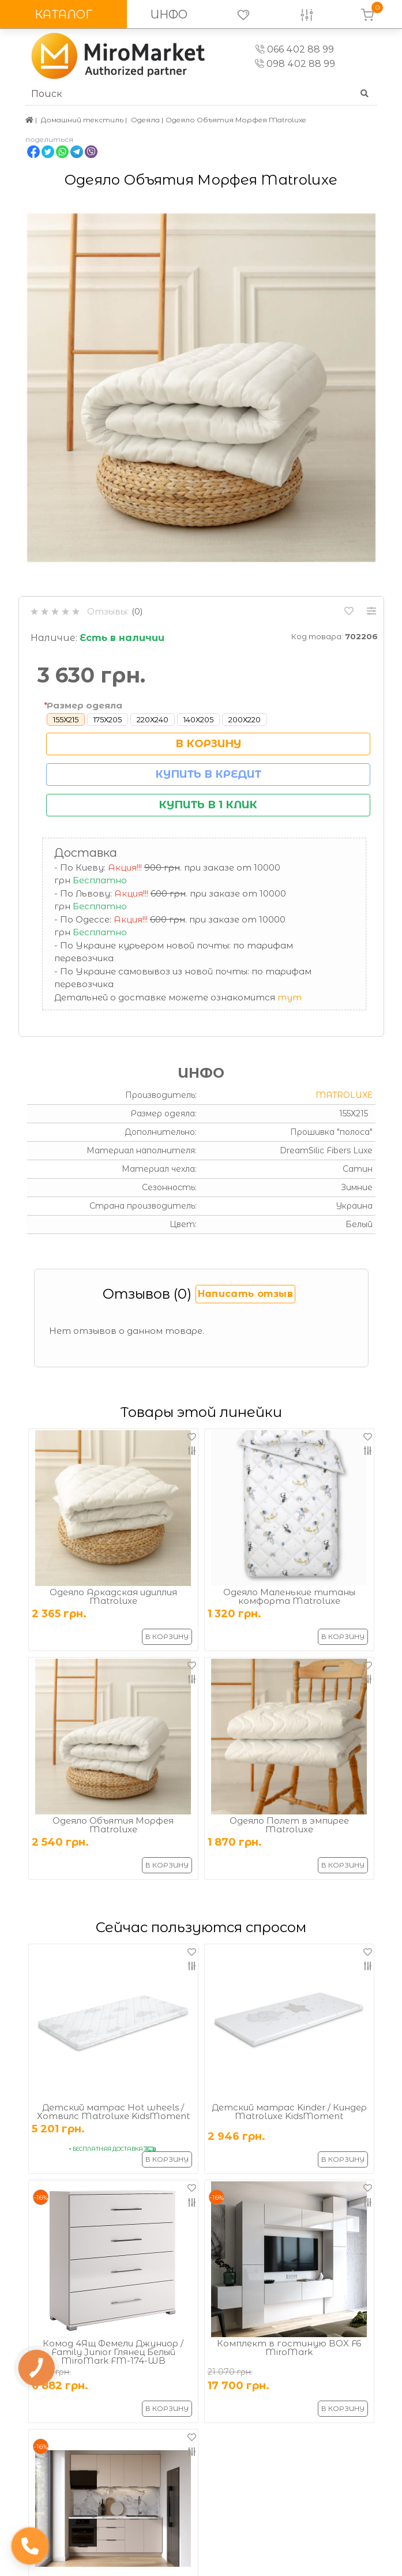 This screenshot has height=2576, width=402. I want to click on 098 402 88 99, so click(295, 63).